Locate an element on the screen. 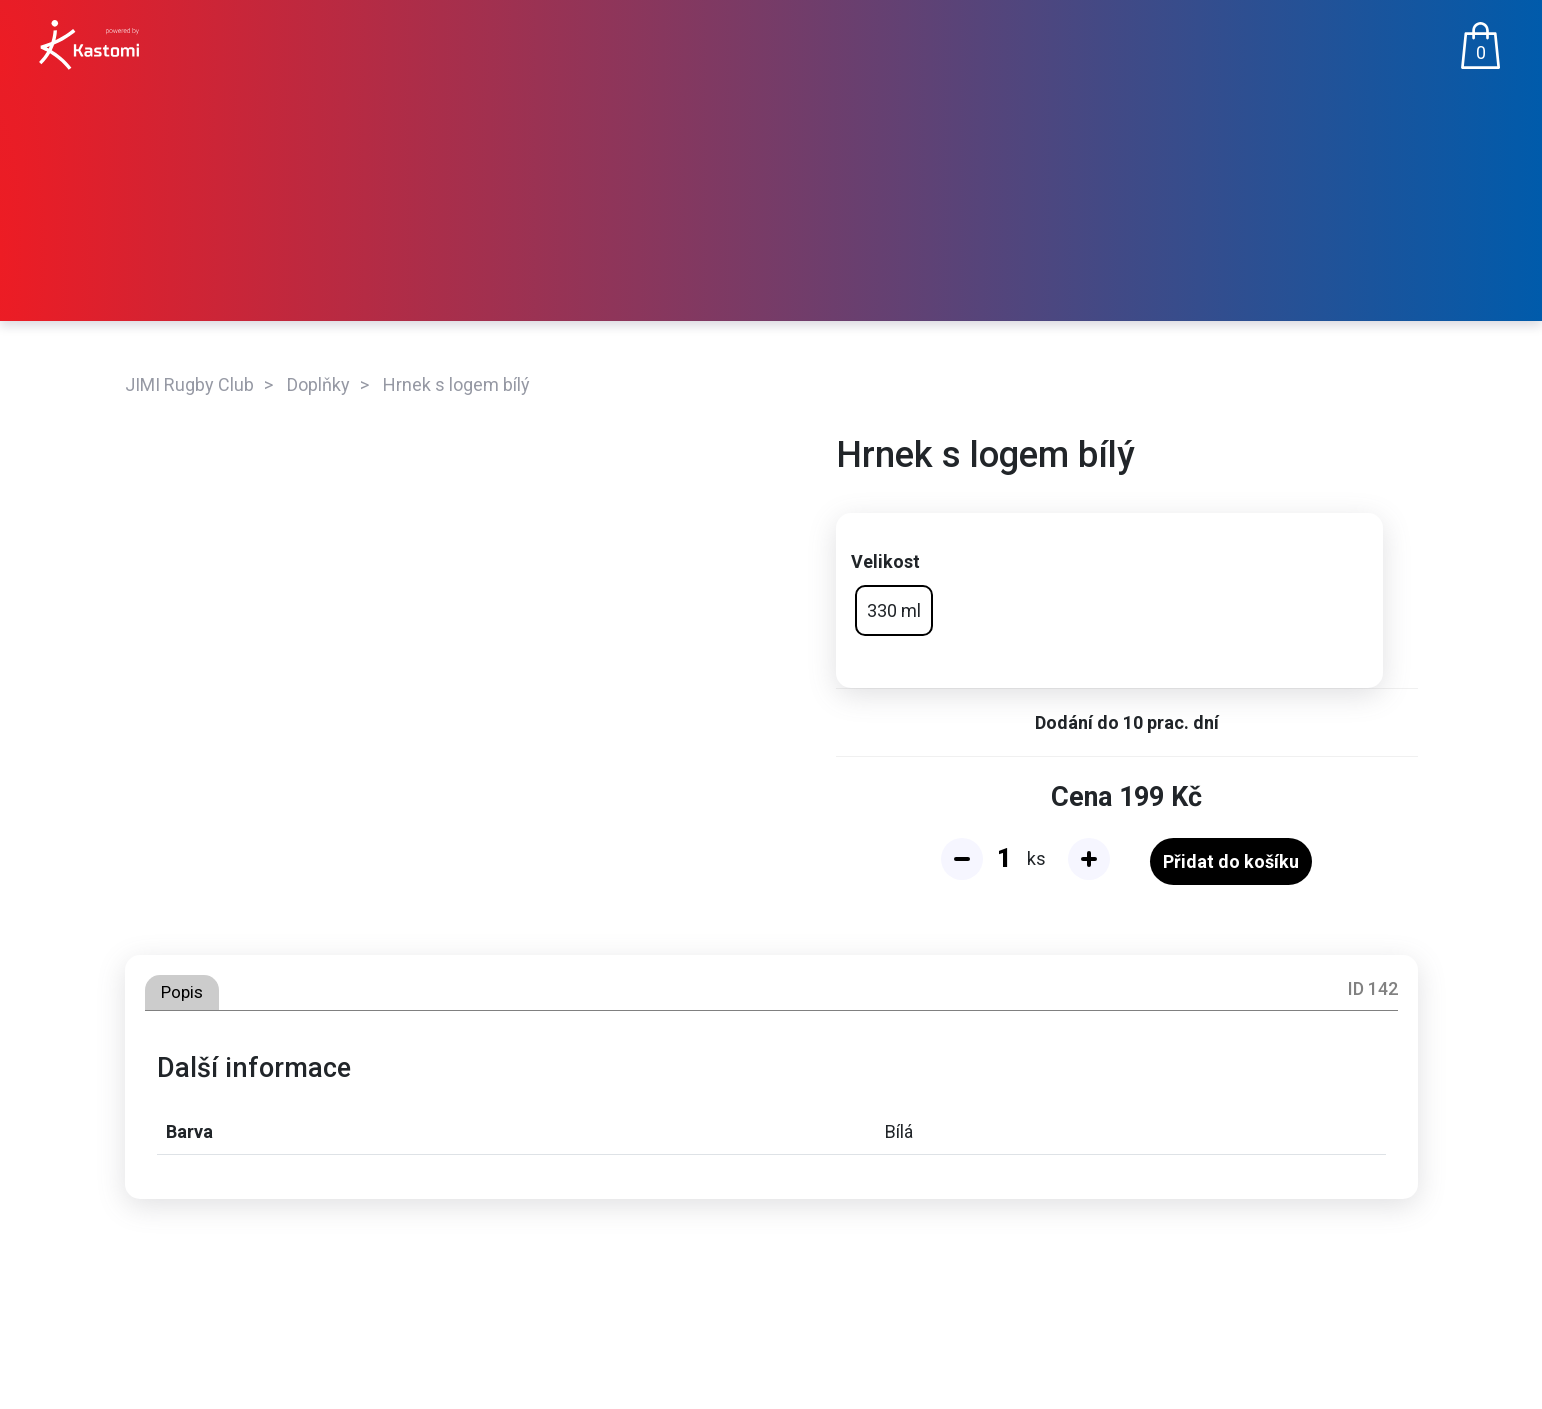 This screenshot has height=1409, width=1542. Popis is located at coordinates (182, 992).